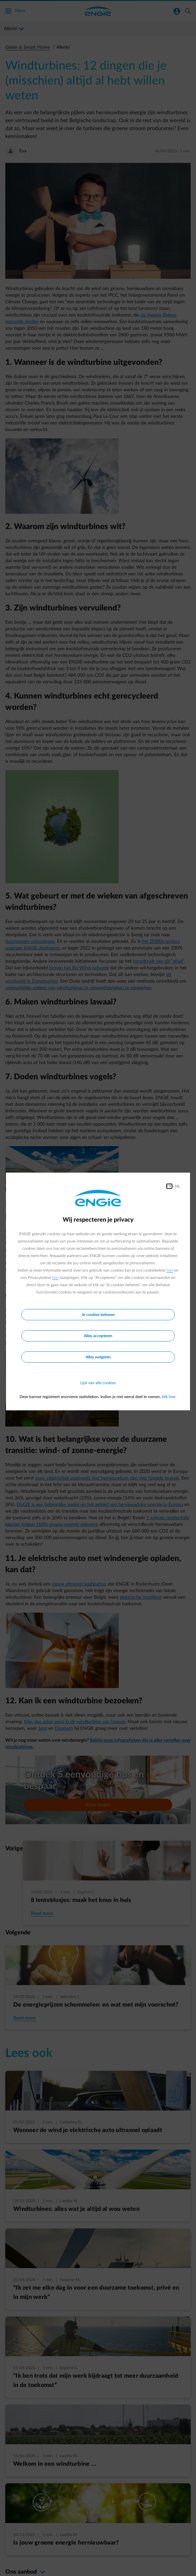  What do you see at coordinates (98, 1336) in the screenshot?
I see `Alles accepteren` at bounding box center [98, 1336].